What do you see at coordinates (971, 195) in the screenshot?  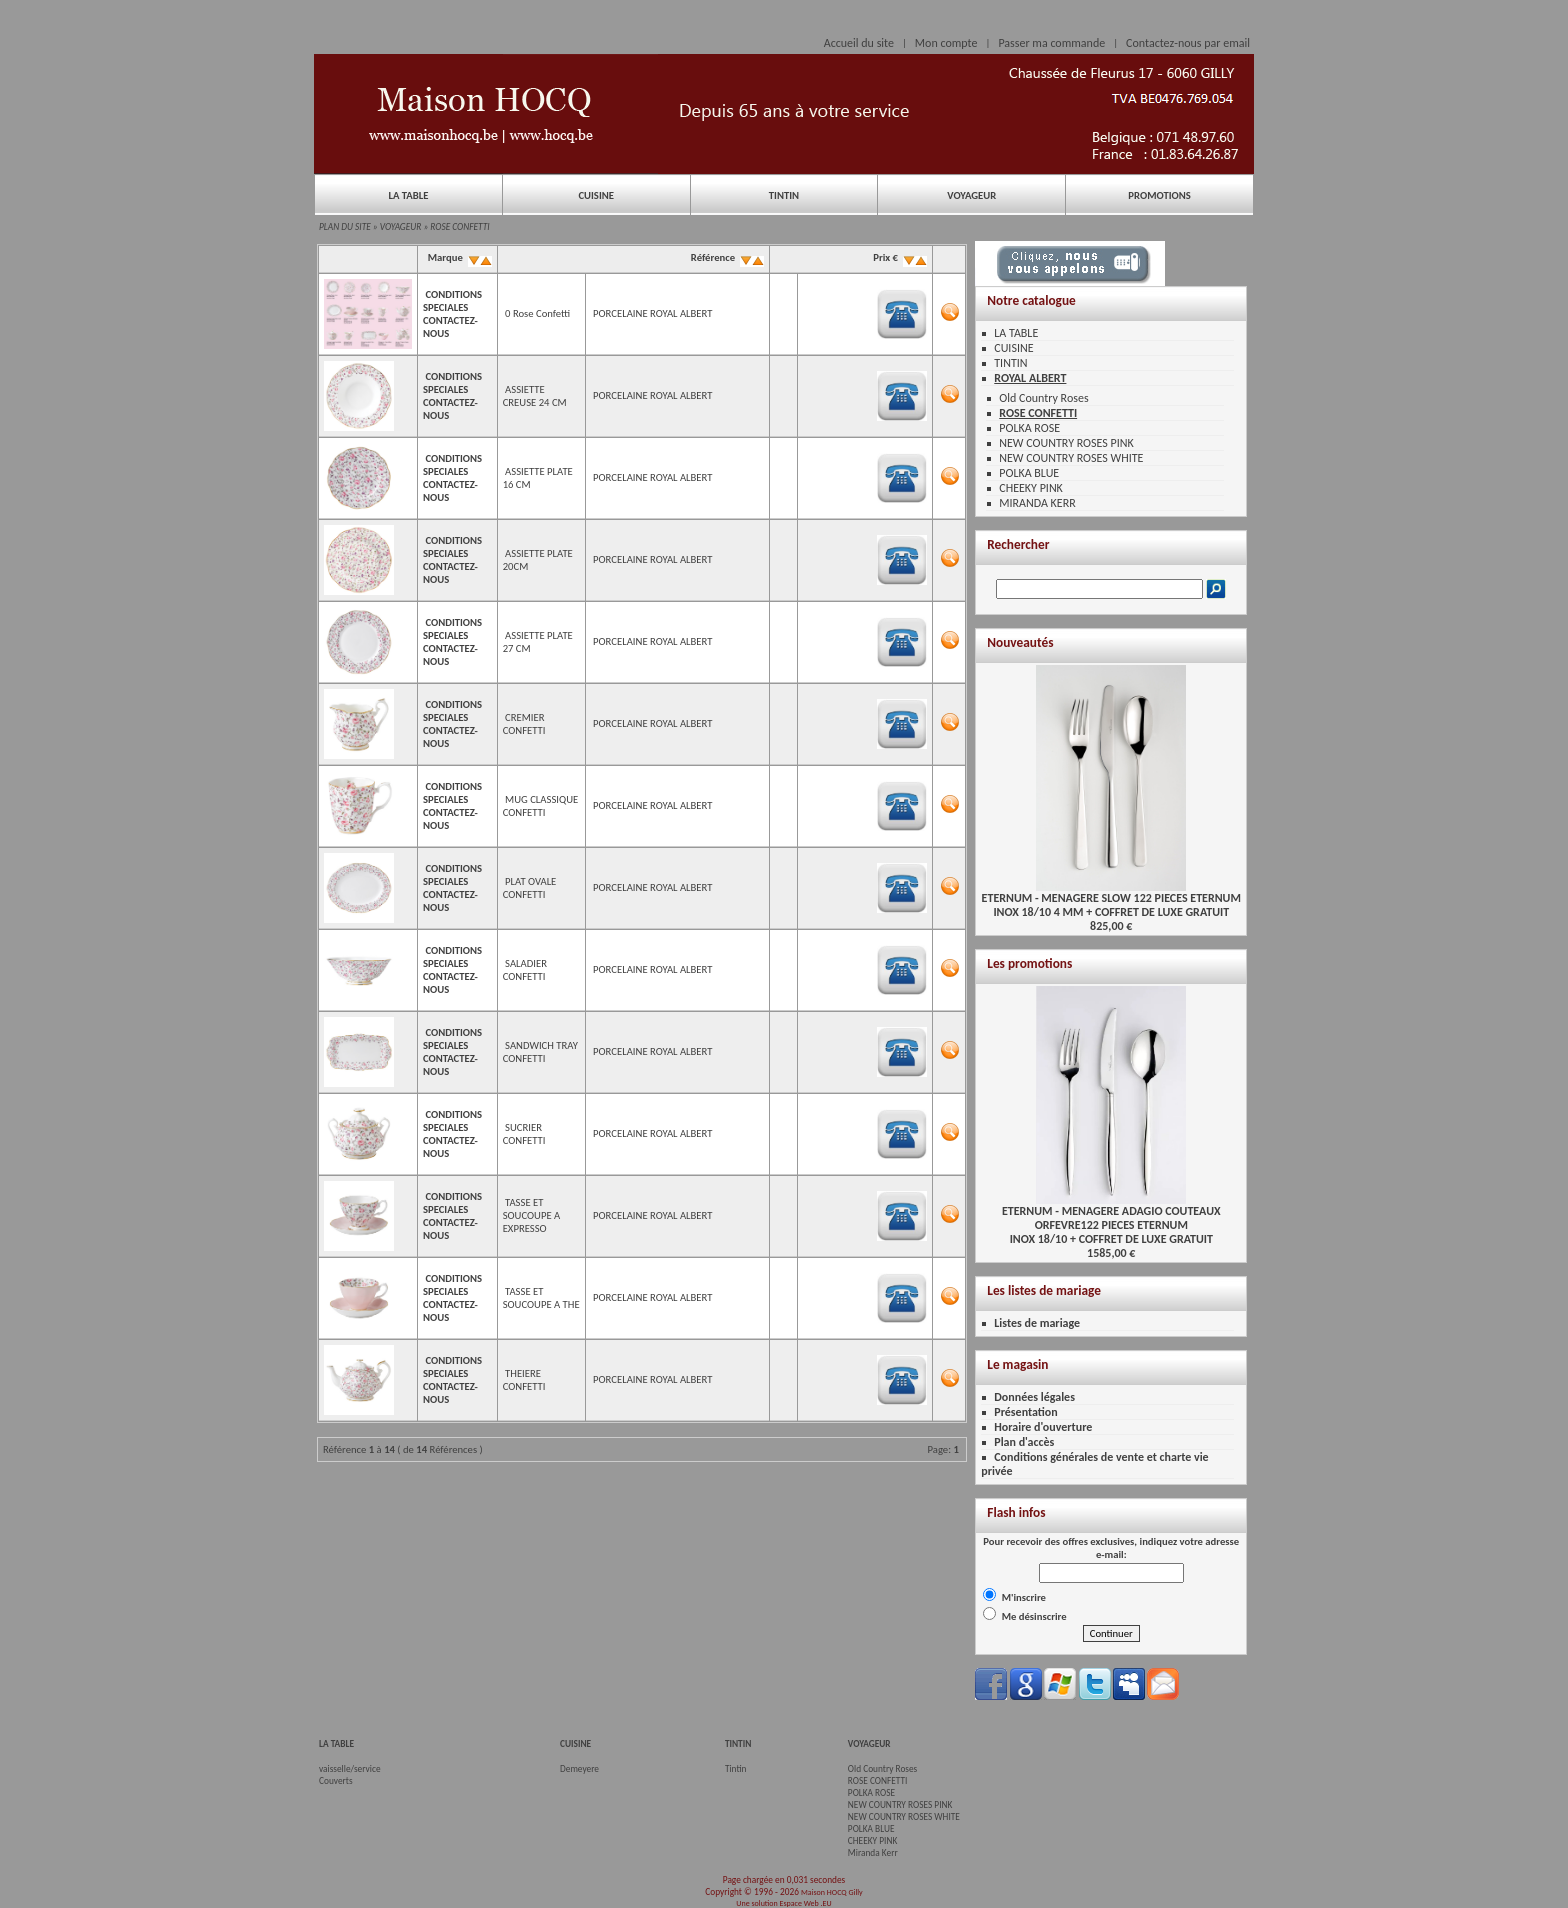 I see `VOYAGEUR` at bounding box center [971, 195].